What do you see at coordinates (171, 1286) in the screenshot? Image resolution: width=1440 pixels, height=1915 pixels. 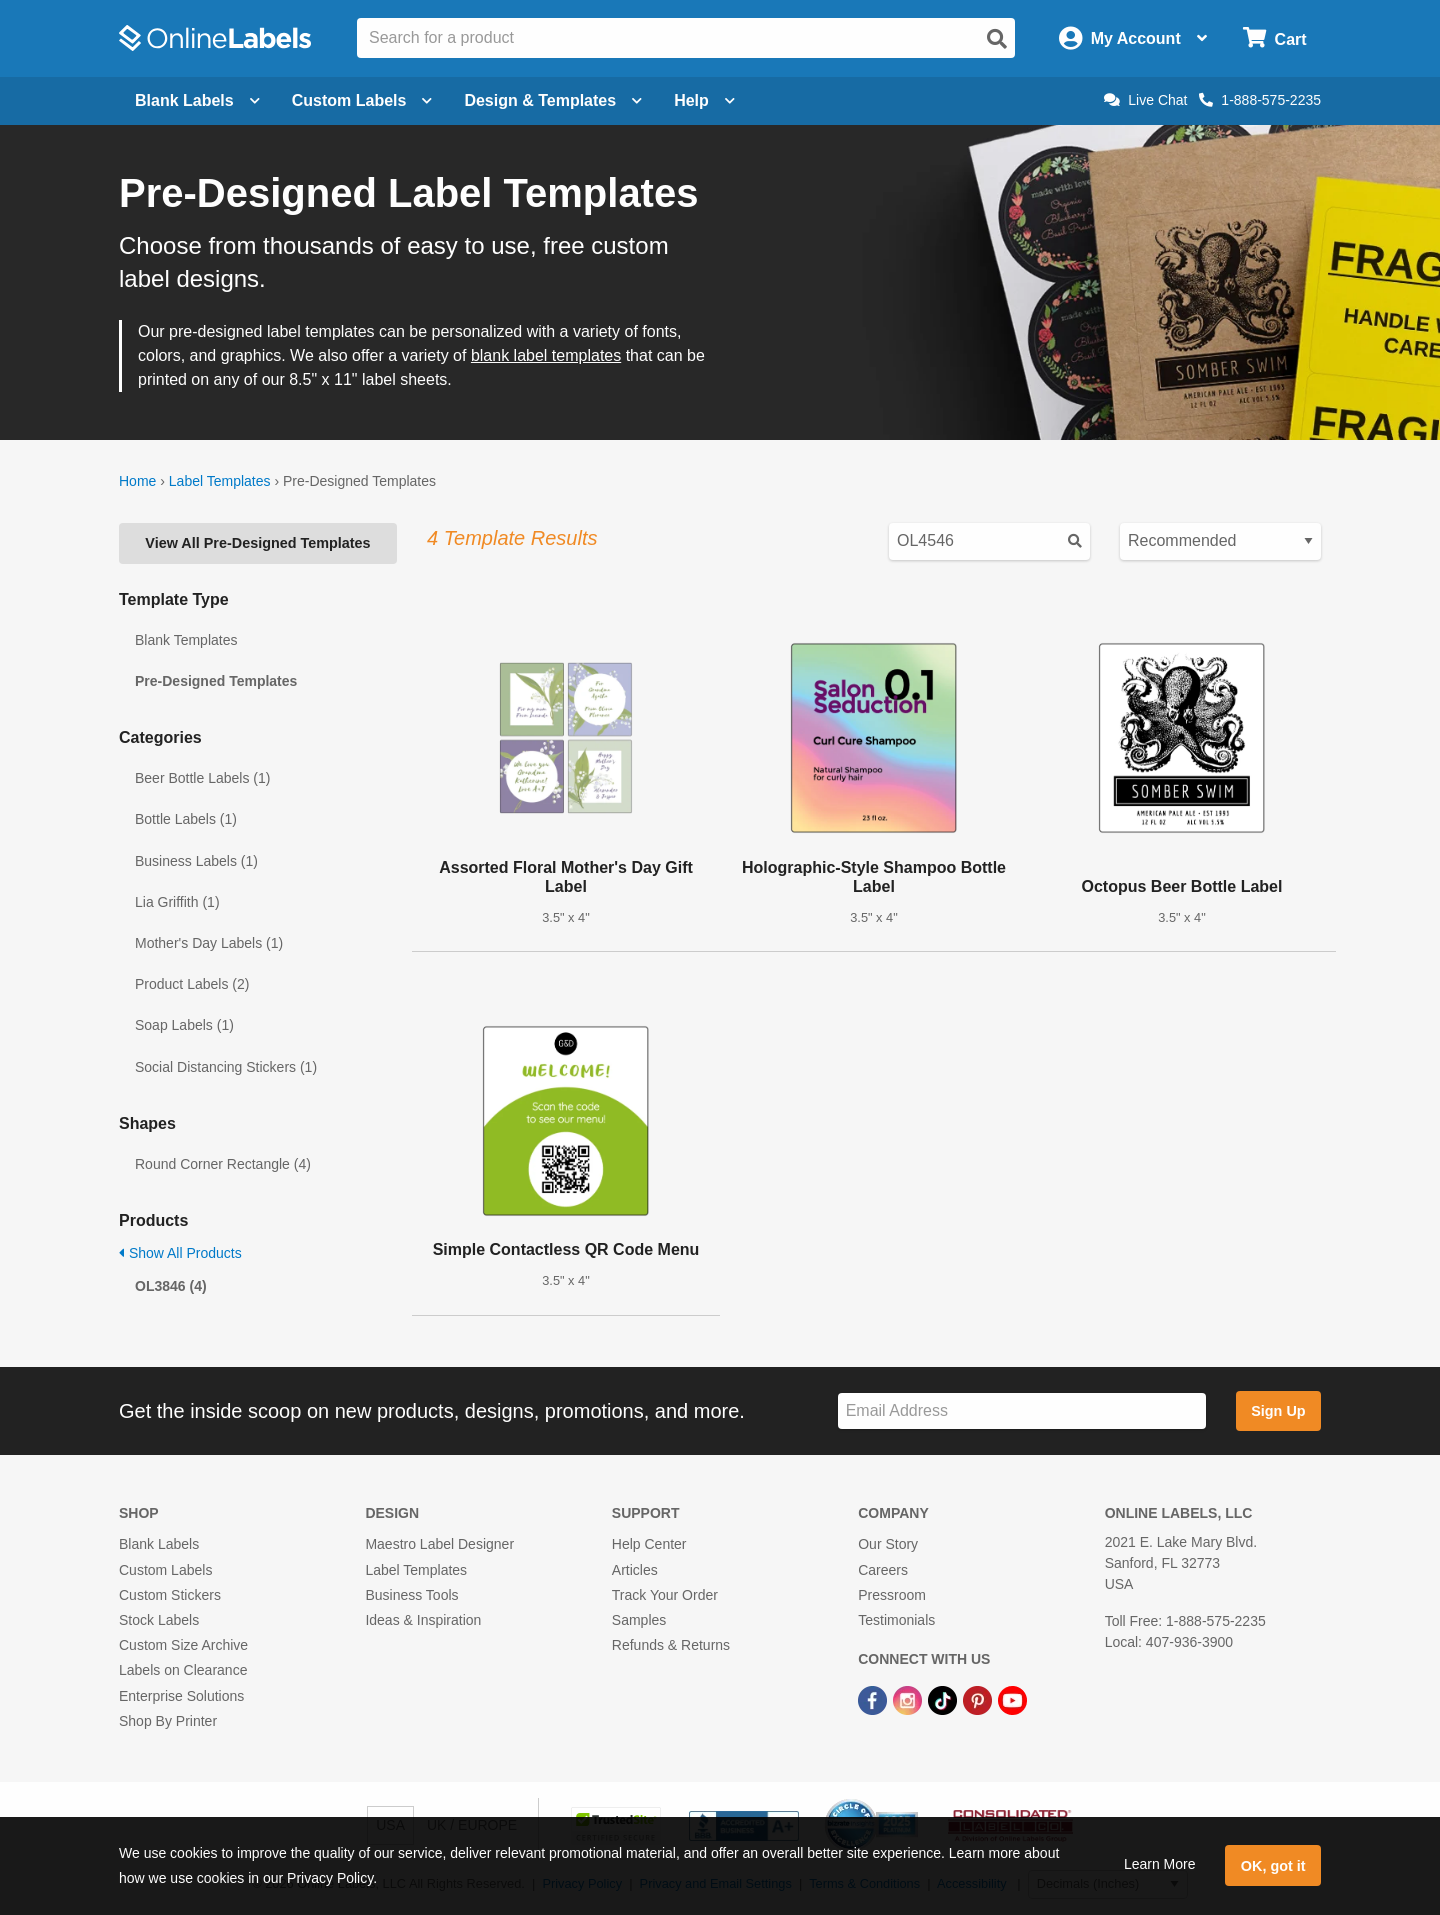 I see `OL3846 (4)` at bounding box center [171, 1286].